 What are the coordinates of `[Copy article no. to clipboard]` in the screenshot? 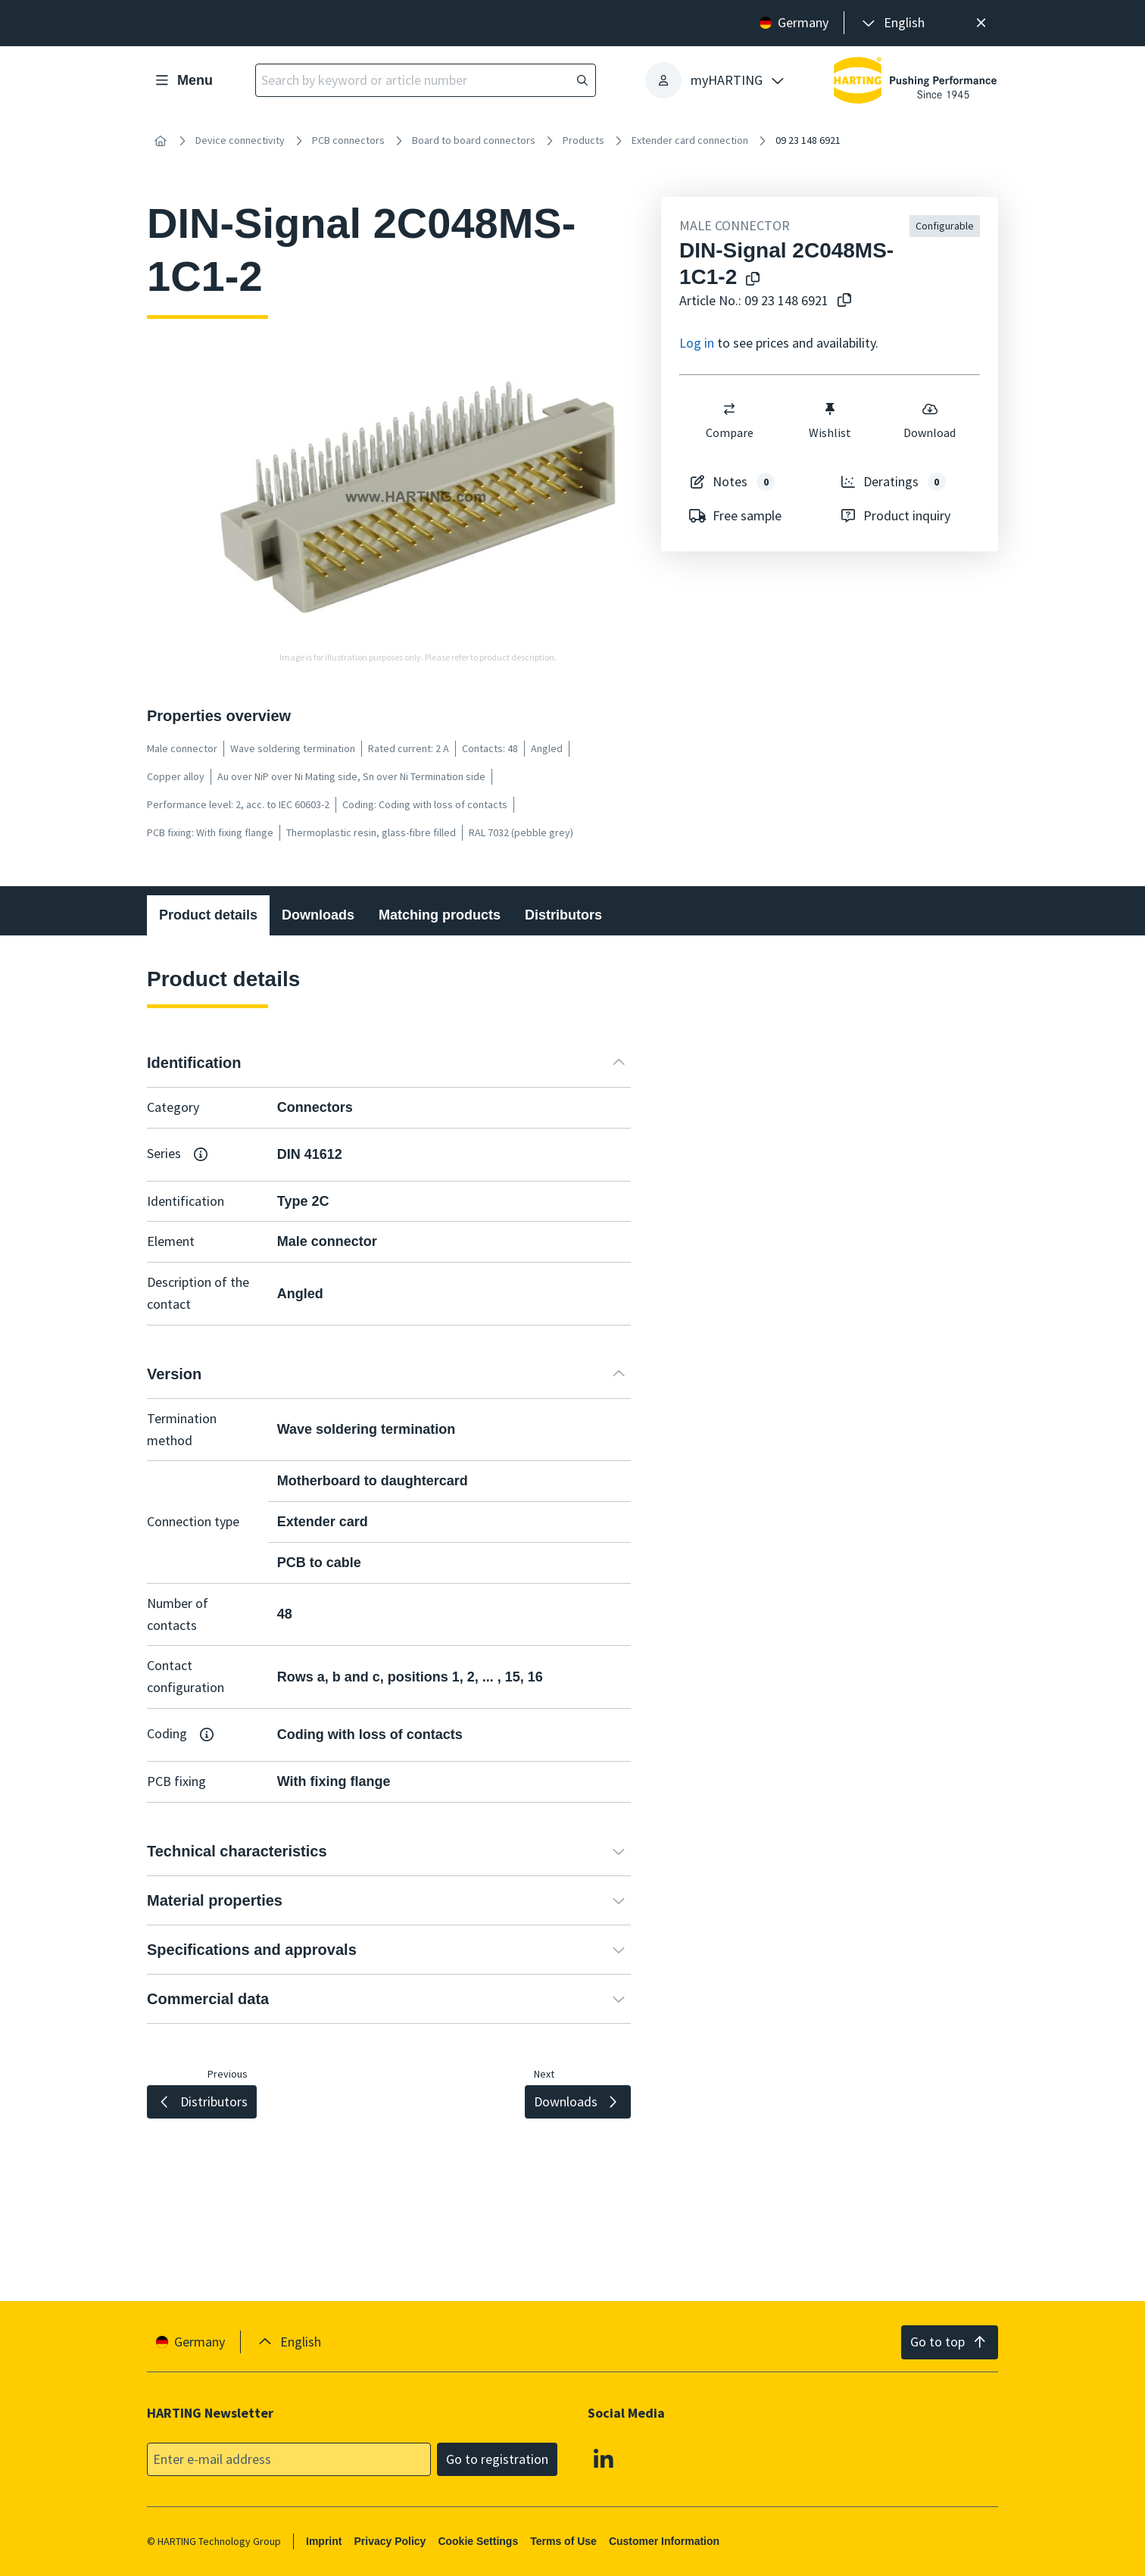 It's located at (841, 301).